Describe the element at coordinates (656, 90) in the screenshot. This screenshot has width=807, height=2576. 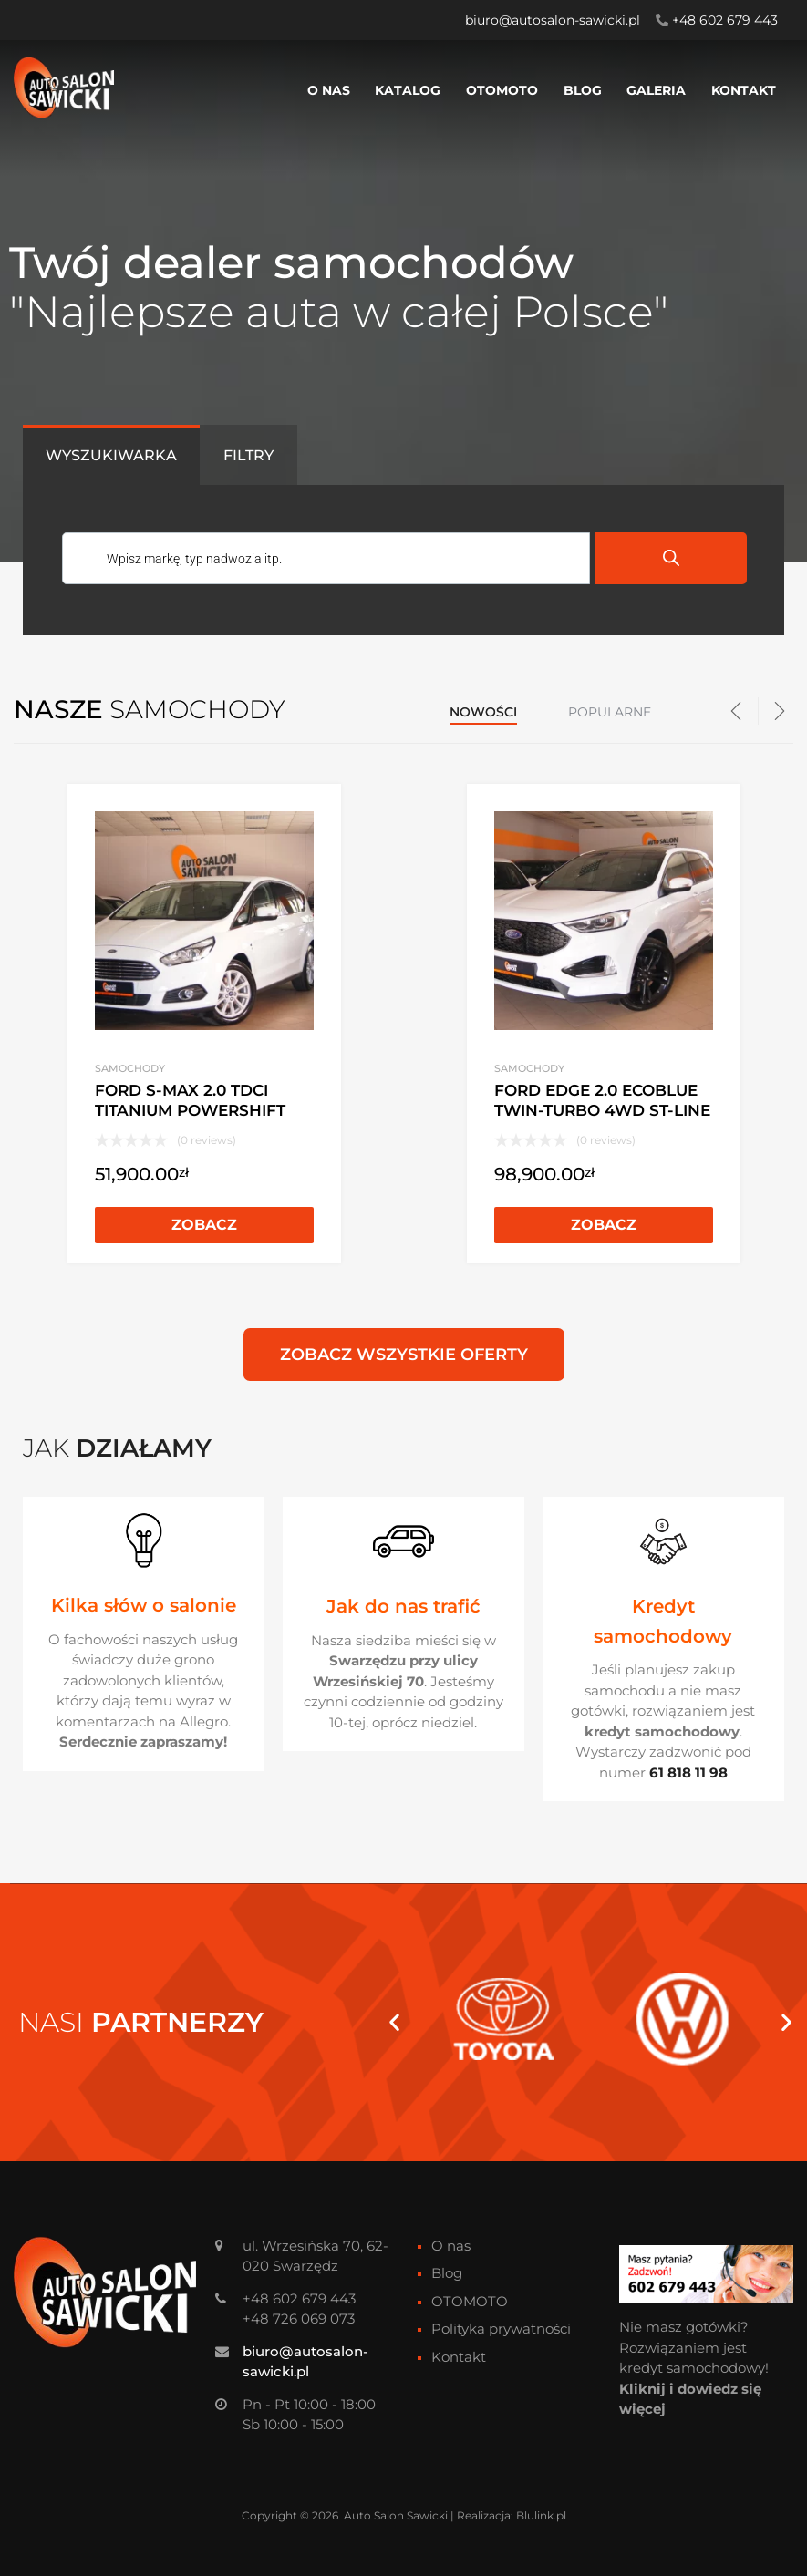
I see `Galeria` at that location.